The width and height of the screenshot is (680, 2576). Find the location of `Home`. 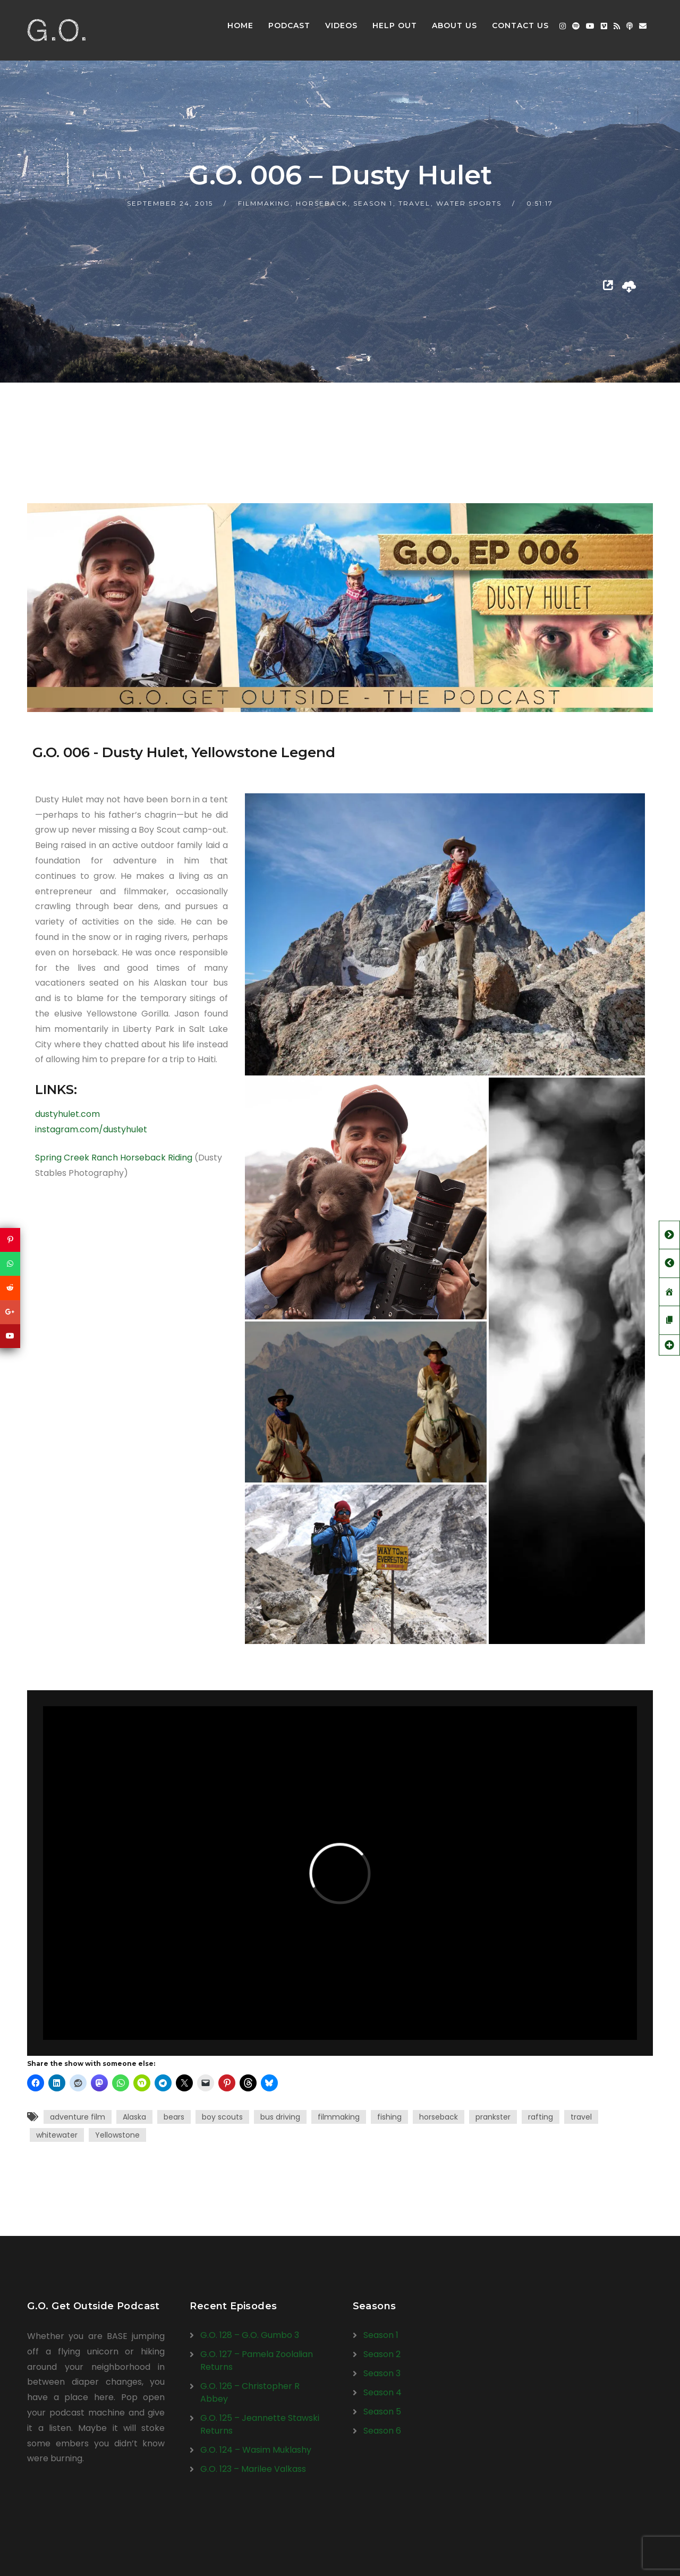

Home is located at coordinates (240, 25).